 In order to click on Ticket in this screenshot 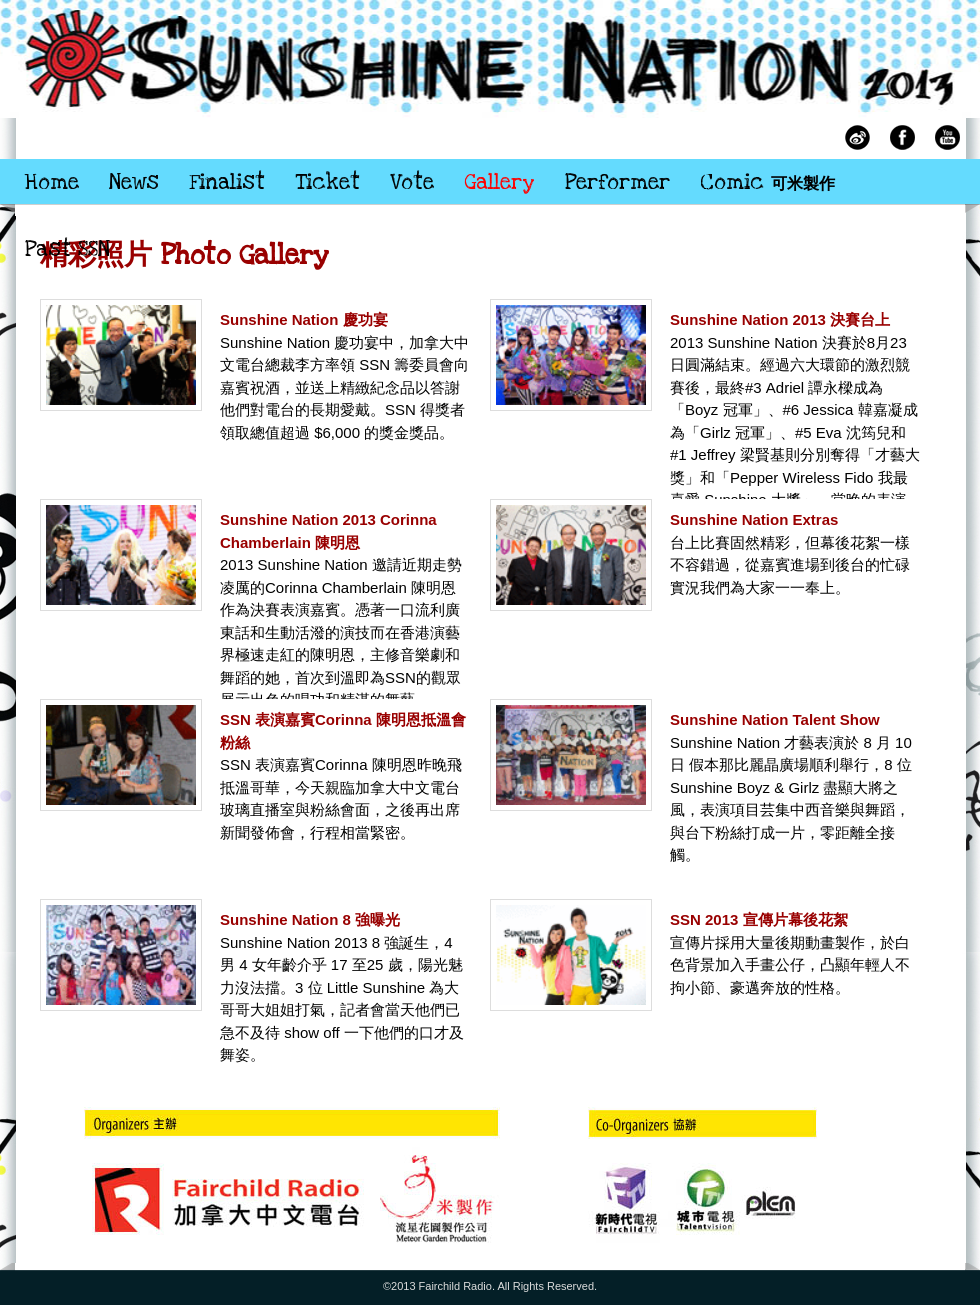, I will do `click(327, 182)`.